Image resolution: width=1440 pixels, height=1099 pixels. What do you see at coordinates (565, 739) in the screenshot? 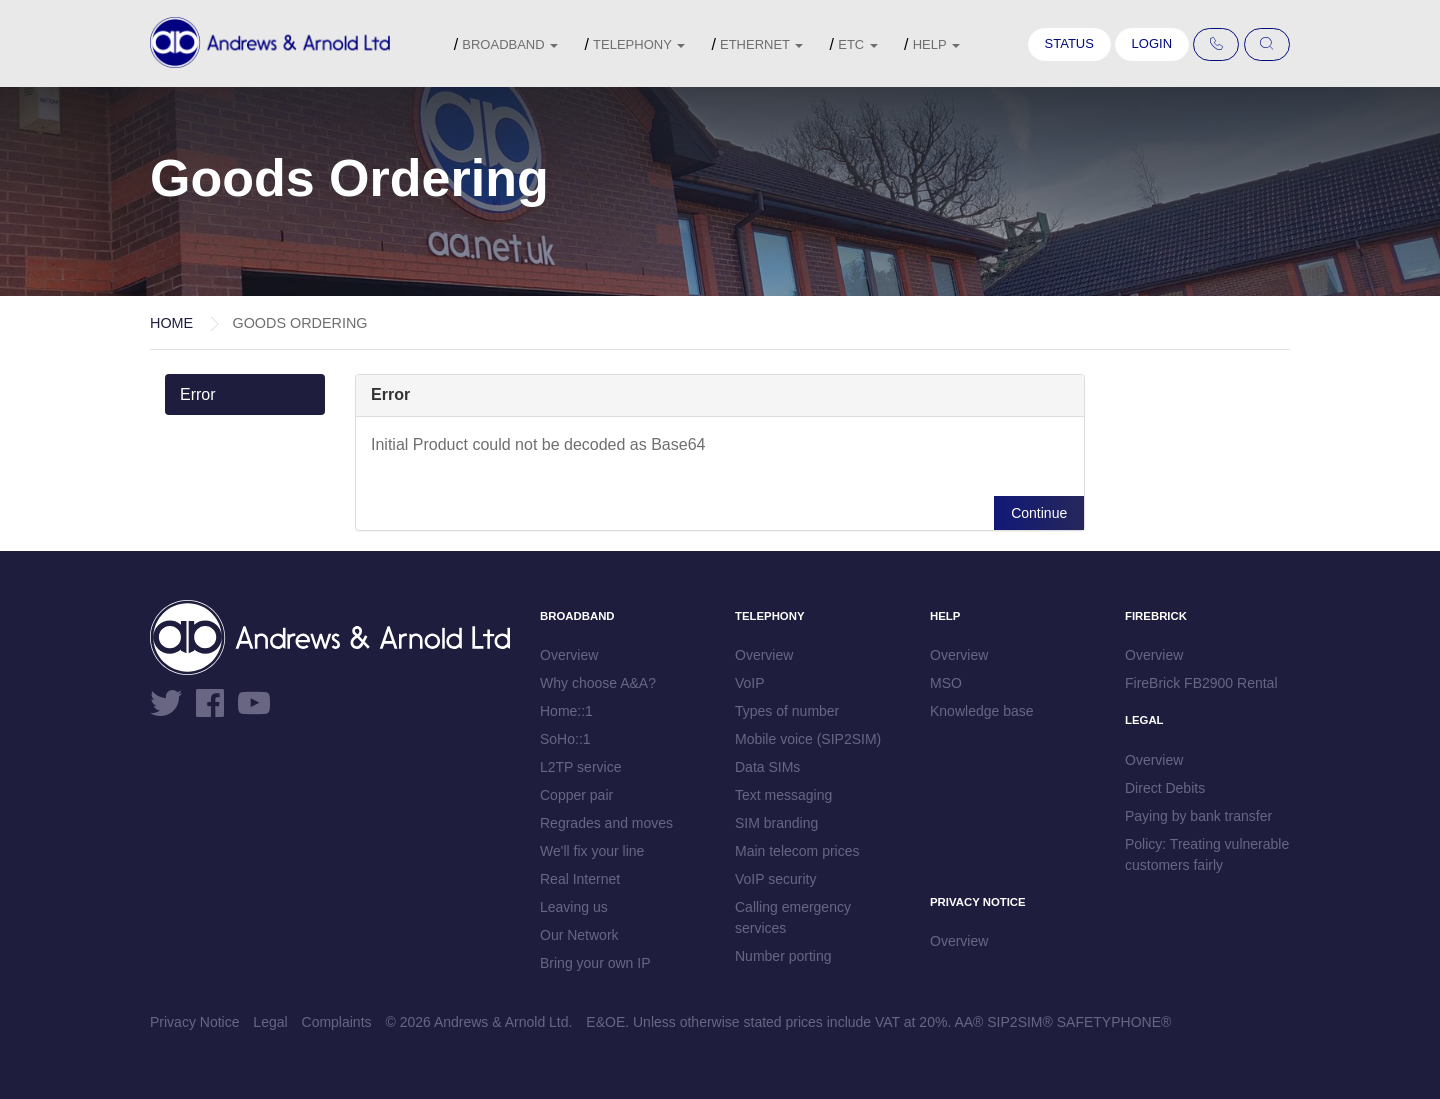
I see `SoHo::1` at bounding box center [565, 739].